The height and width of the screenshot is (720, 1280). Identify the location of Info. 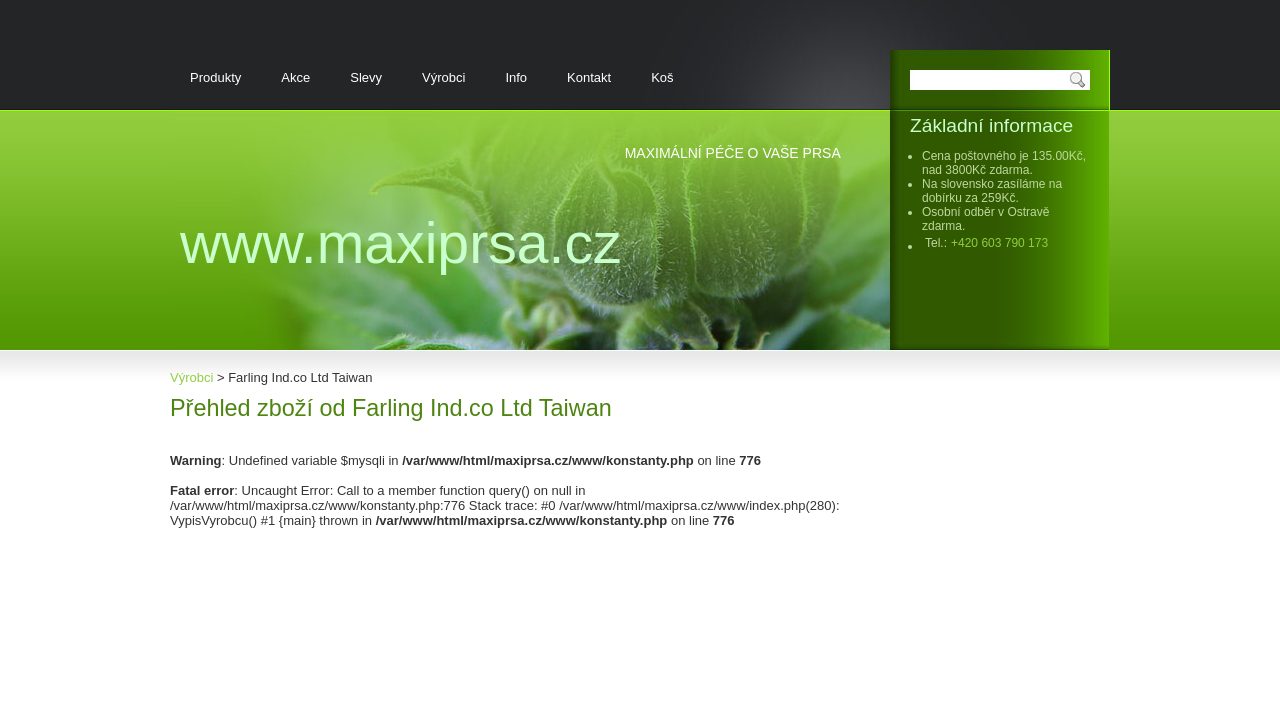
(516, 77).